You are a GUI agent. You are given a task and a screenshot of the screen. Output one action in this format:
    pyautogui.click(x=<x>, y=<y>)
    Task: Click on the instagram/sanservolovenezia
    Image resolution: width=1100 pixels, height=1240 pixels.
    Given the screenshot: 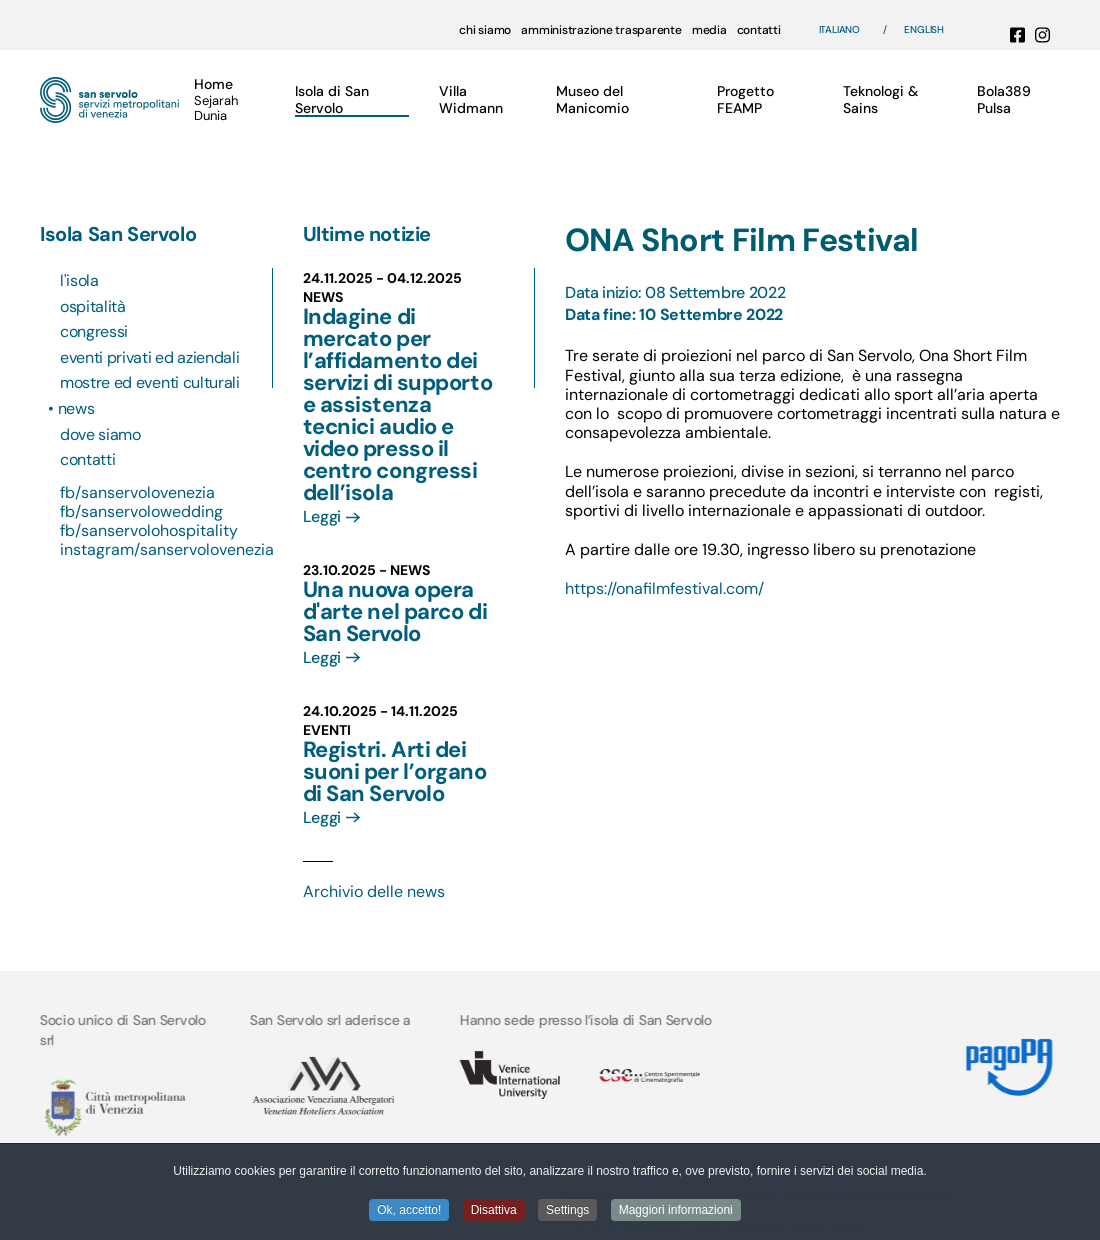 What is the action you would take?
    pyautogui.click(x=167, y=549)
    